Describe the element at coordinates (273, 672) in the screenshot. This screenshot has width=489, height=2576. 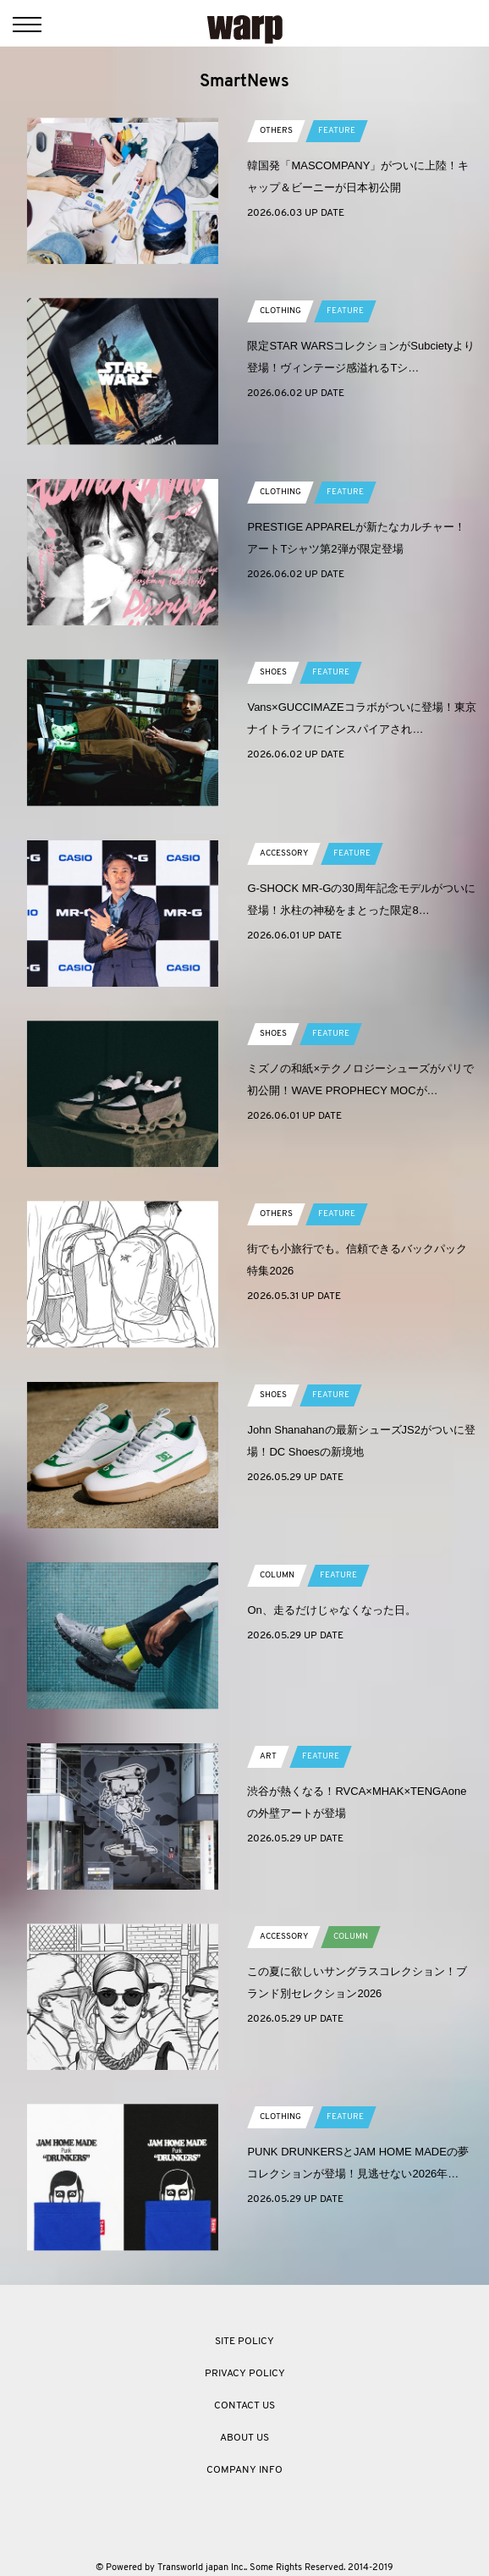
I see `SHOES` at that location.